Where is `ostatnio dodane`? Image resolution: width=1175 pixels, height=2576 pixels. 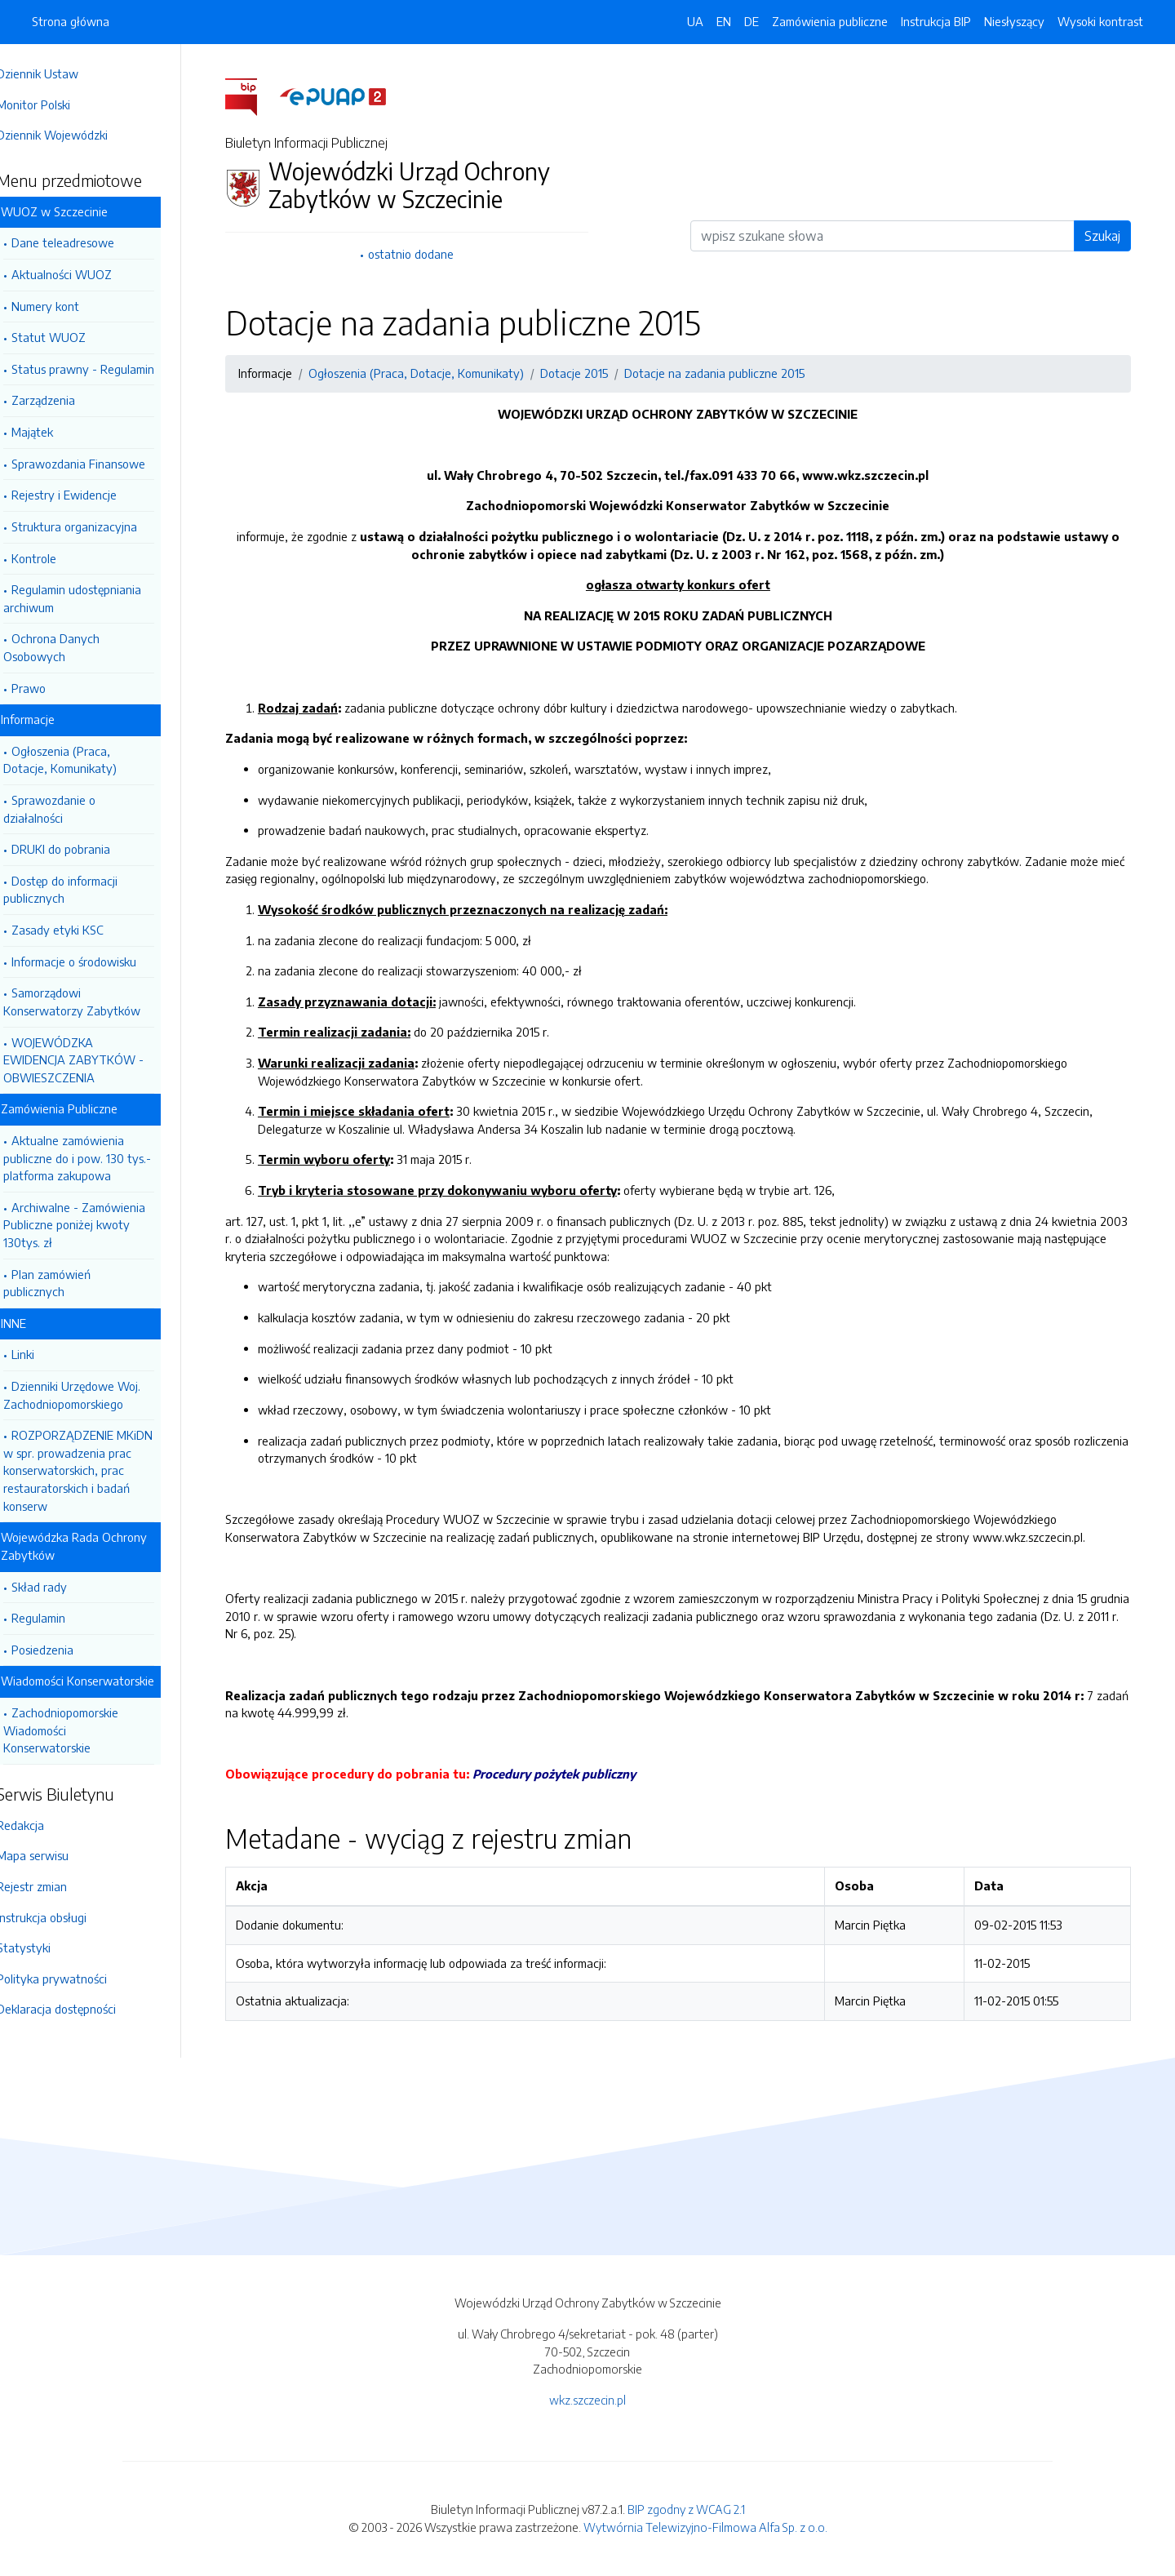 ostatnio dodane is located at coordinates (422, 253).